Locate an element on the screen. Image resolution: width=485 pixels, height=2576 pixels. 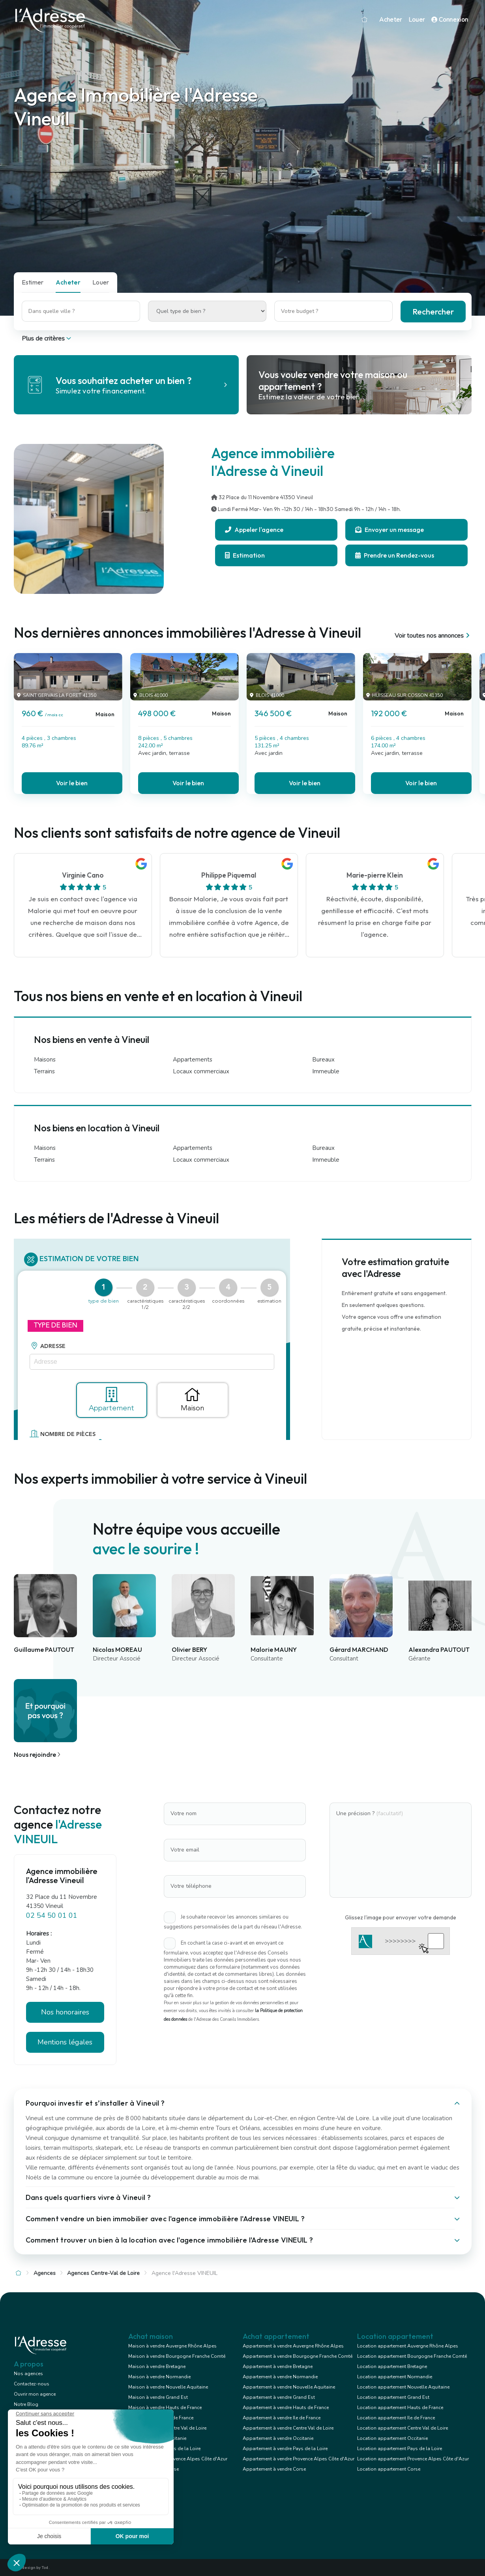
Ouvrir mon agence is located at coordinates (35, 2394).